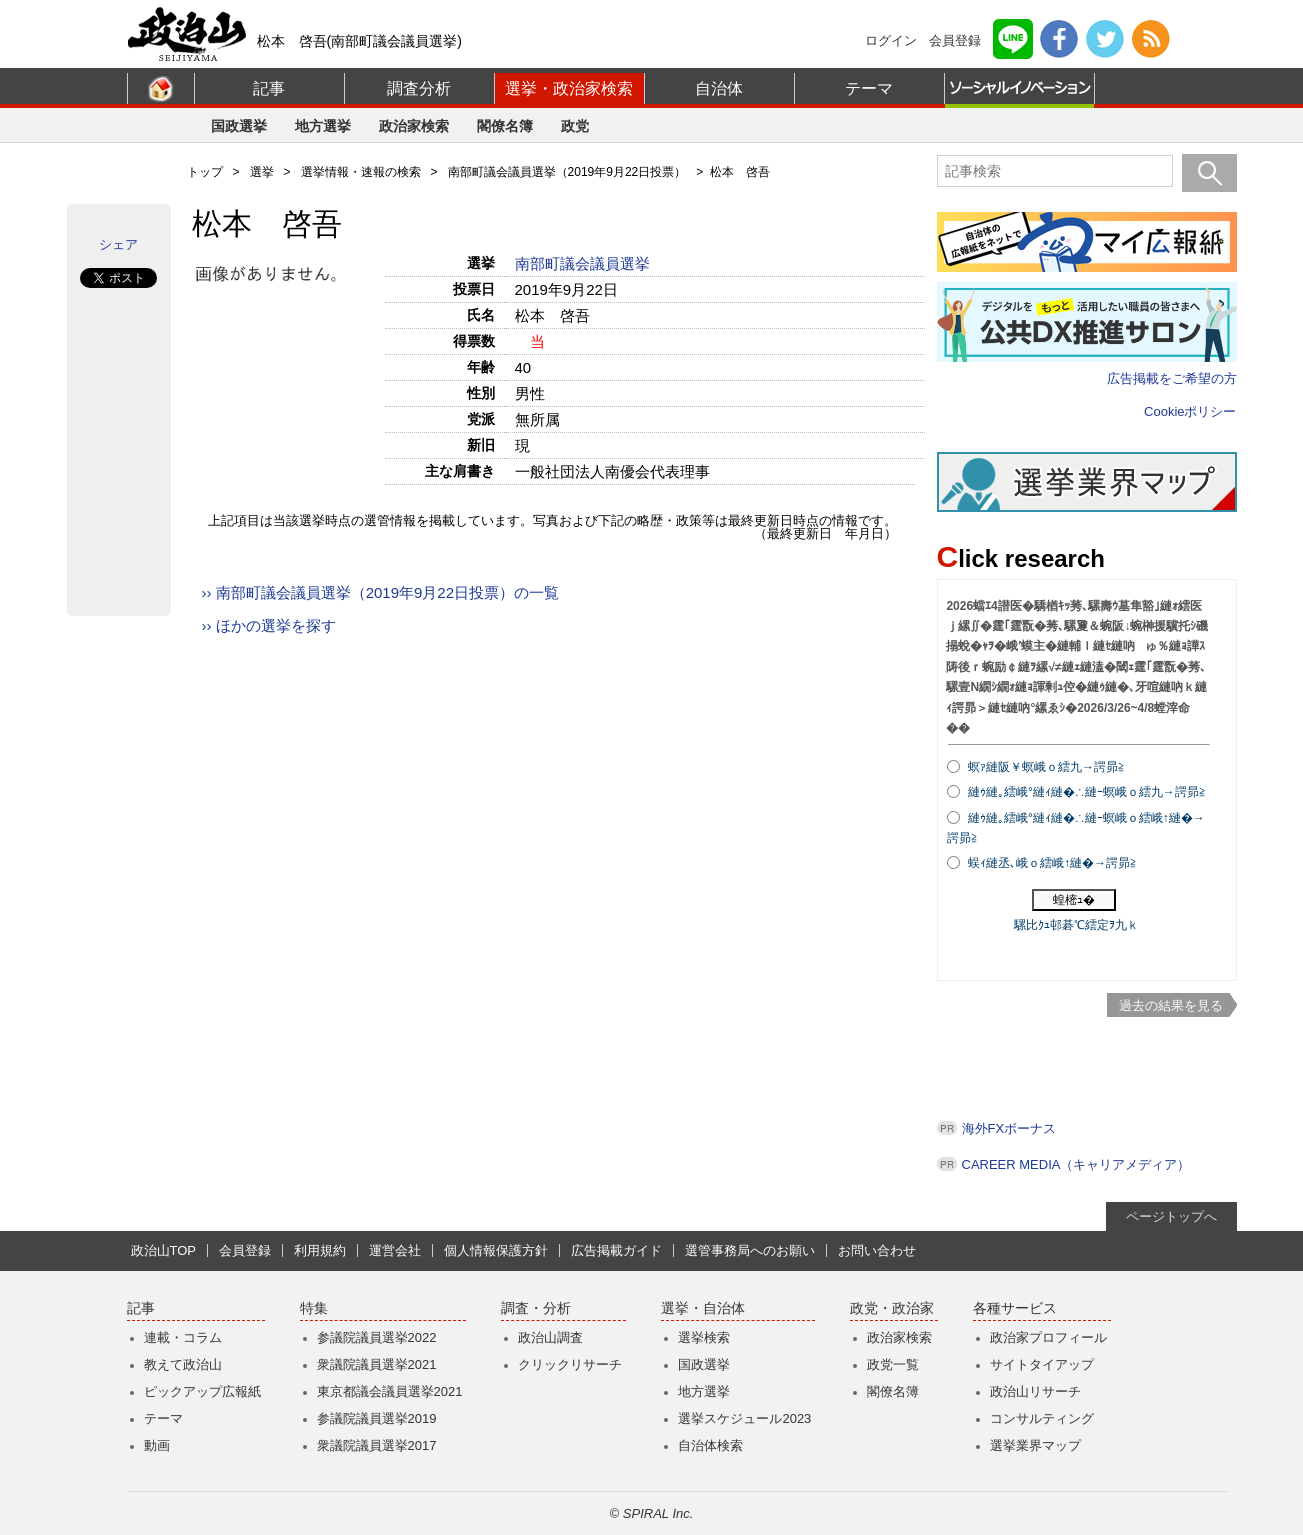 This screenshot has width=1303, height=1535. Describe the element at coordinates (205, 172) in the screenshot. I see `トップ` at that location.